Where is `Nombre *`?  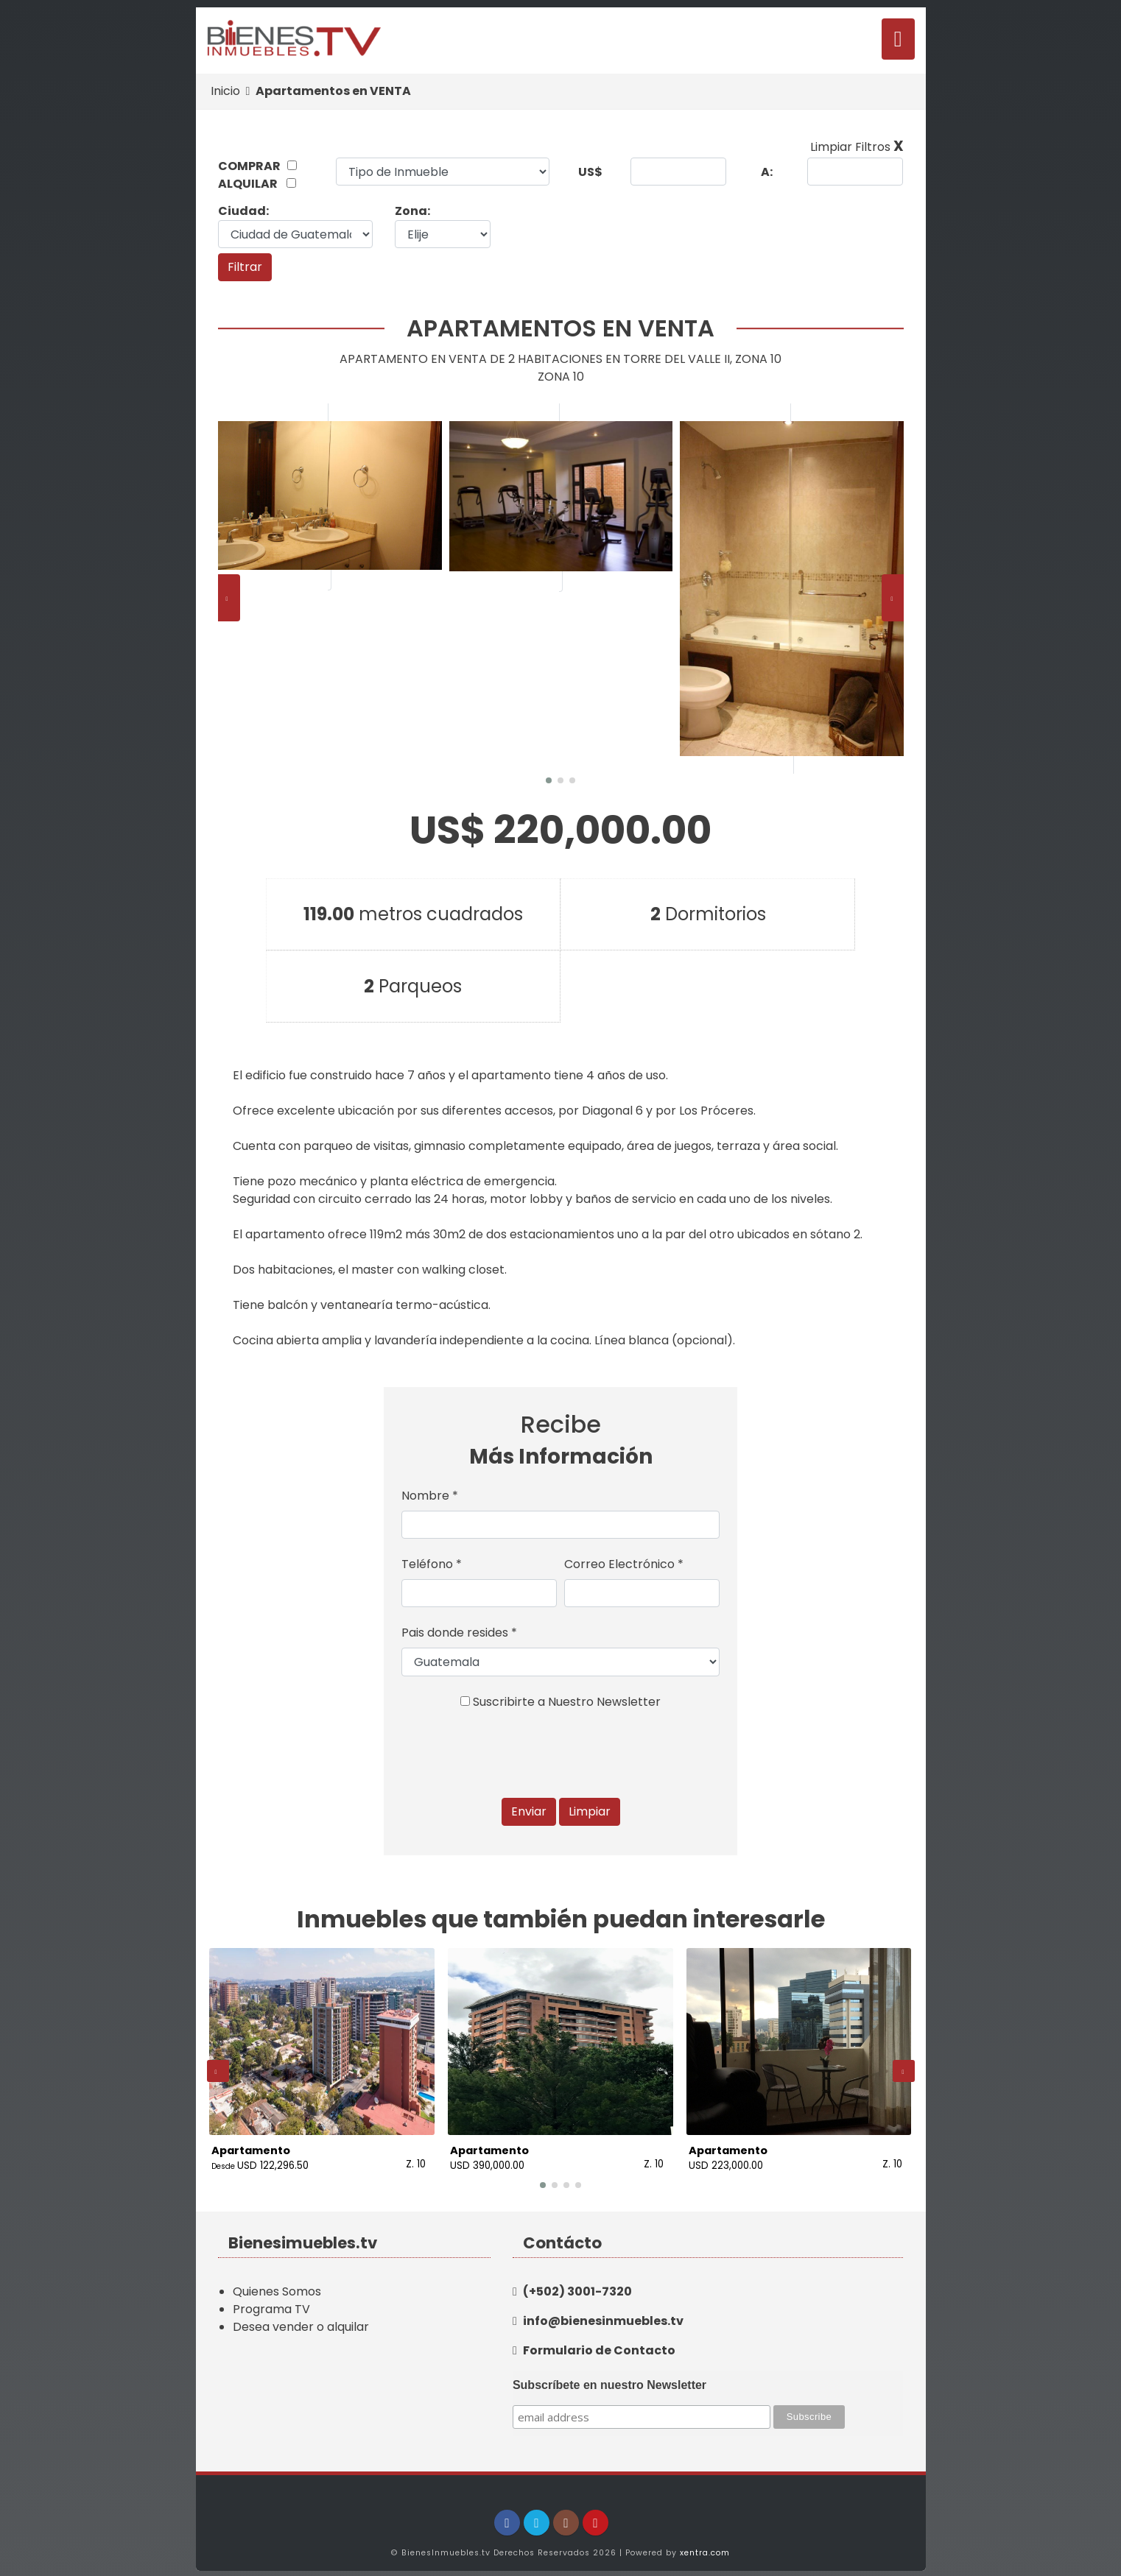 Nombre * is located at coordinates (429, 1495).